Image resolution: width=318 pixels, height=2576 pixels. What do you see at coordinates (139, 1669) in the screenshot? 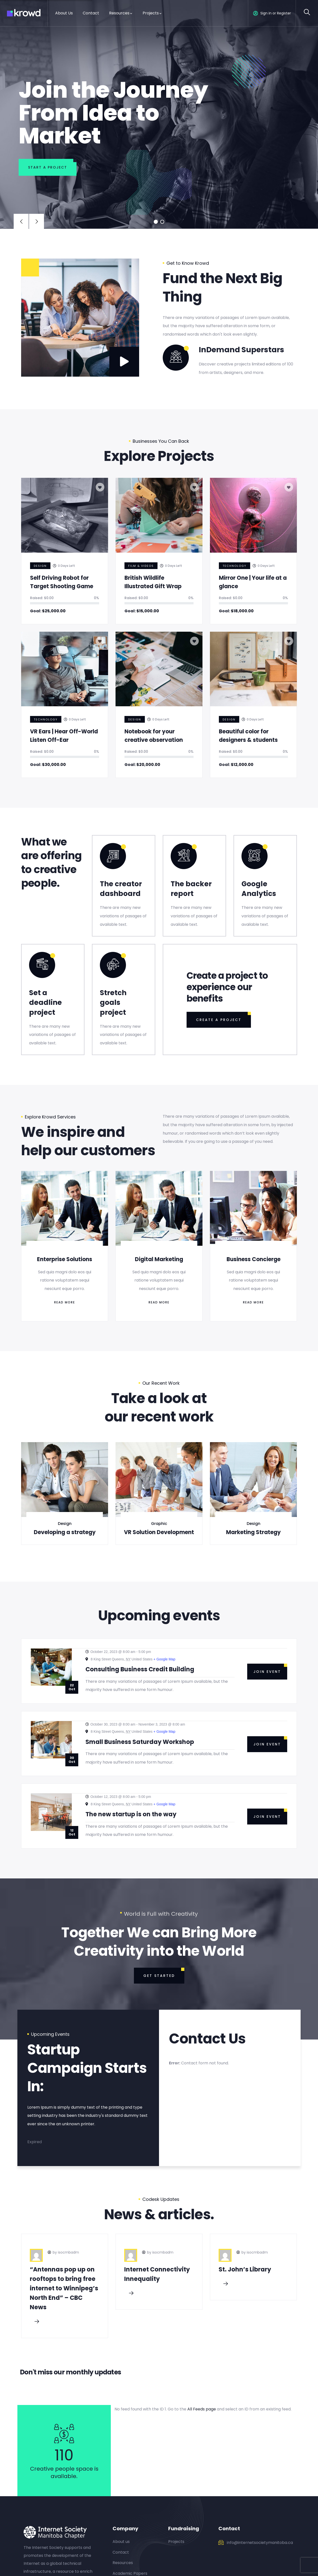
I see `Consulting Business Credit Building` at bounding box center [139, 1669].